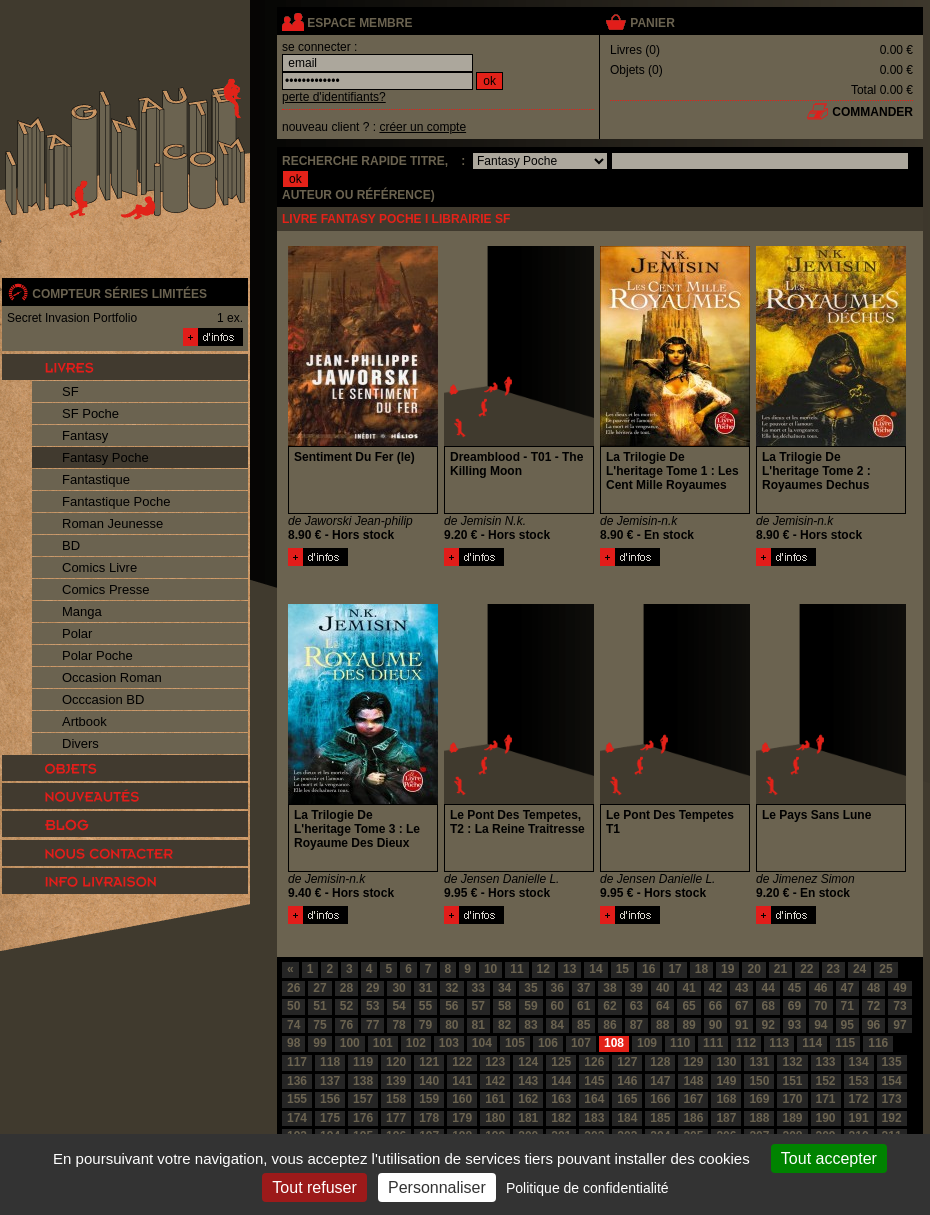 Image resolution: width=930 pixels, height=1215 pixels. I want to click on 140, so click(429, 1081).